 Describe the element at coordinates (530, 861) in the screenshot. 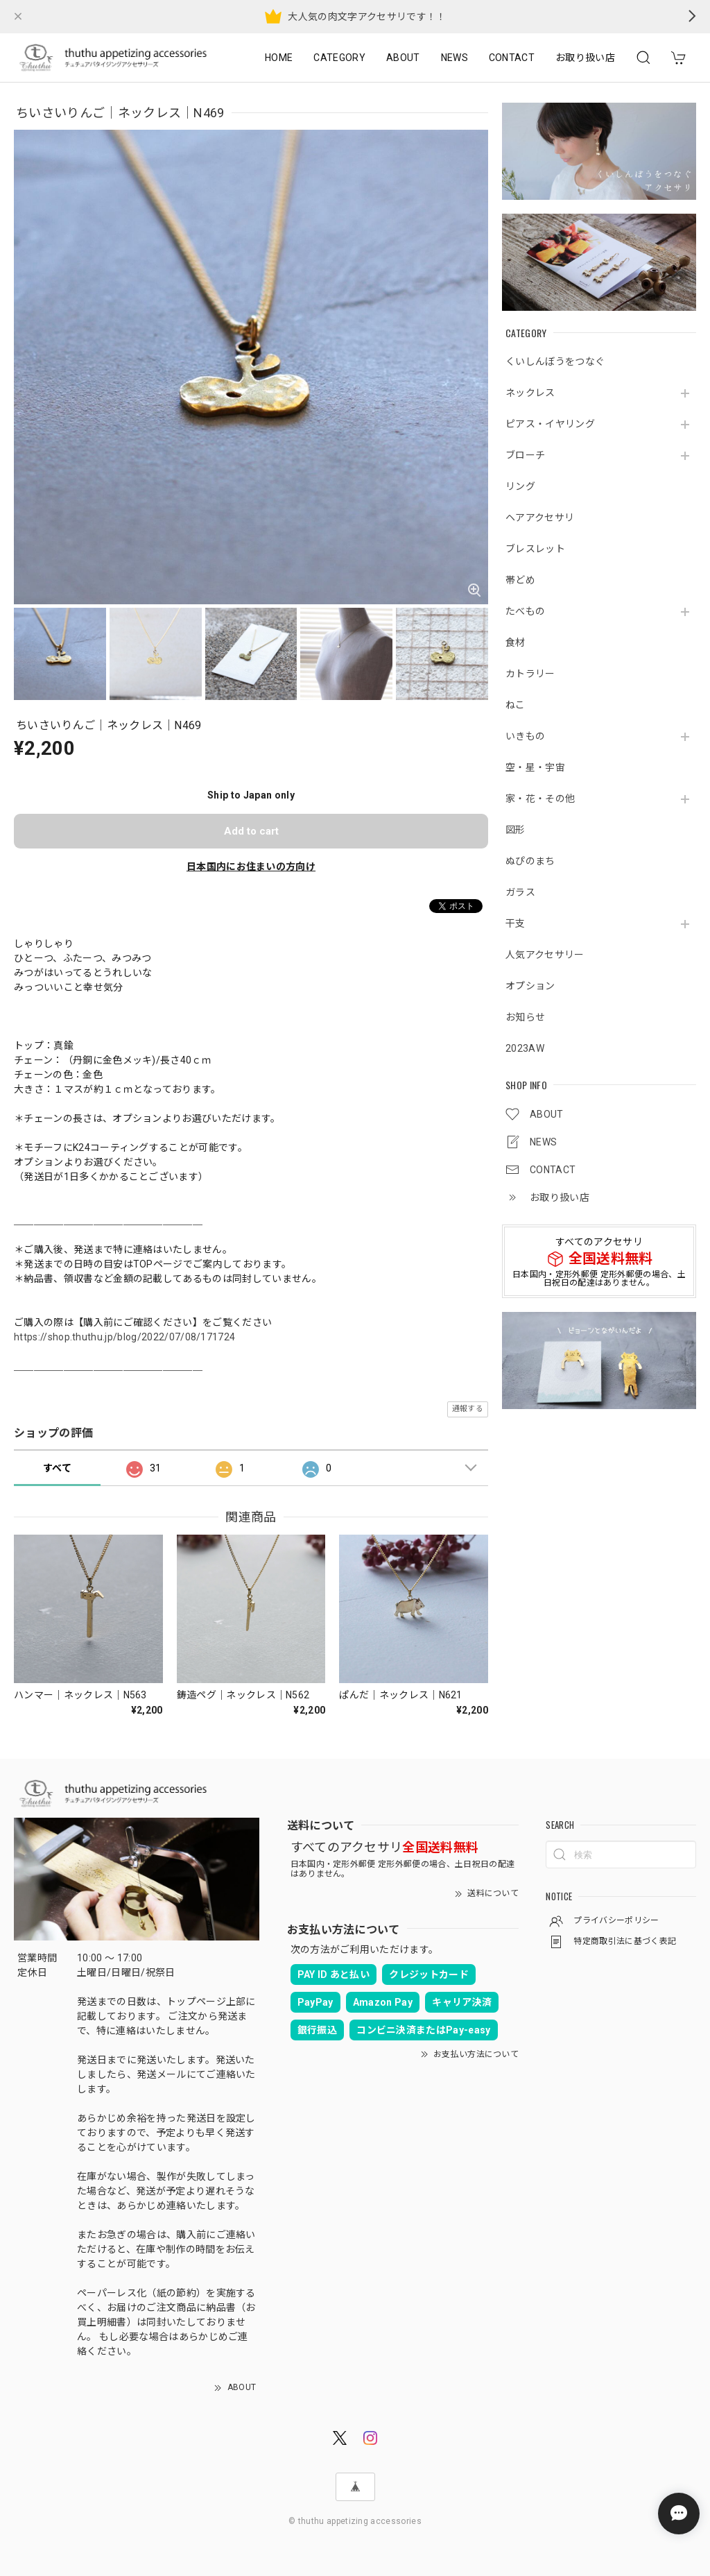

I see `ぬぴのまち` at that location.